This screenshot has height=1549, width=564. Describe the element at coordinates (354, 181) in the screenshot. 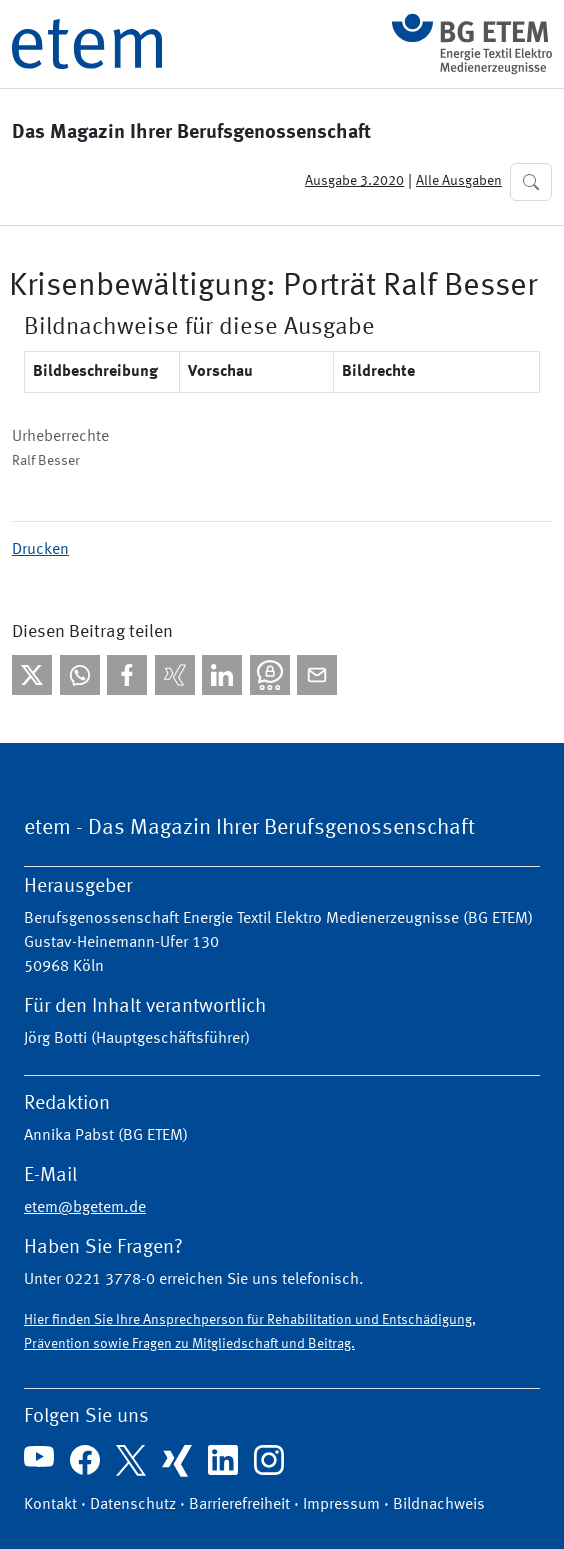

I see `Ausgabe 3.2020` at that location.